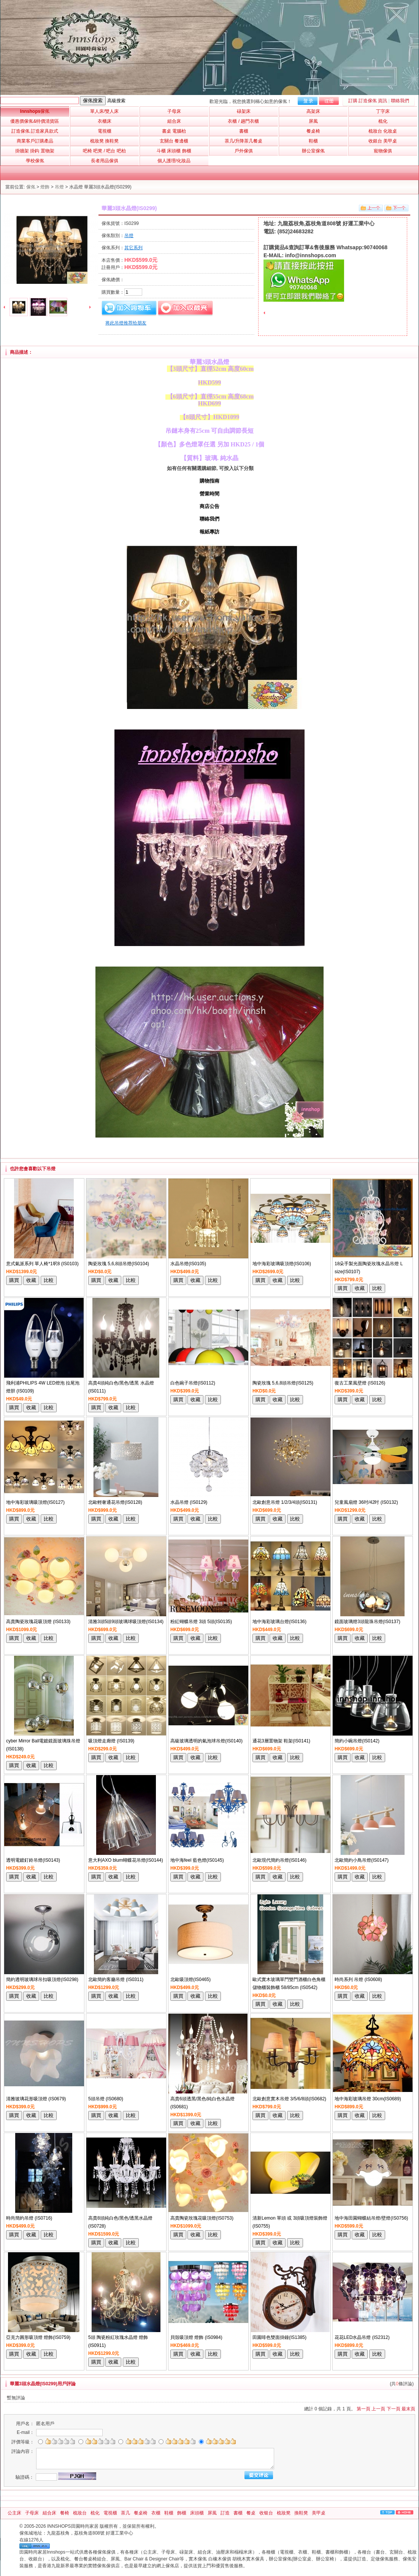  What do you see at coordinates (36, 2098) in the screenshot?
I see `清雅玻璃花形吸頂燈 (IS0679)` at bounding box center [36, 2098].